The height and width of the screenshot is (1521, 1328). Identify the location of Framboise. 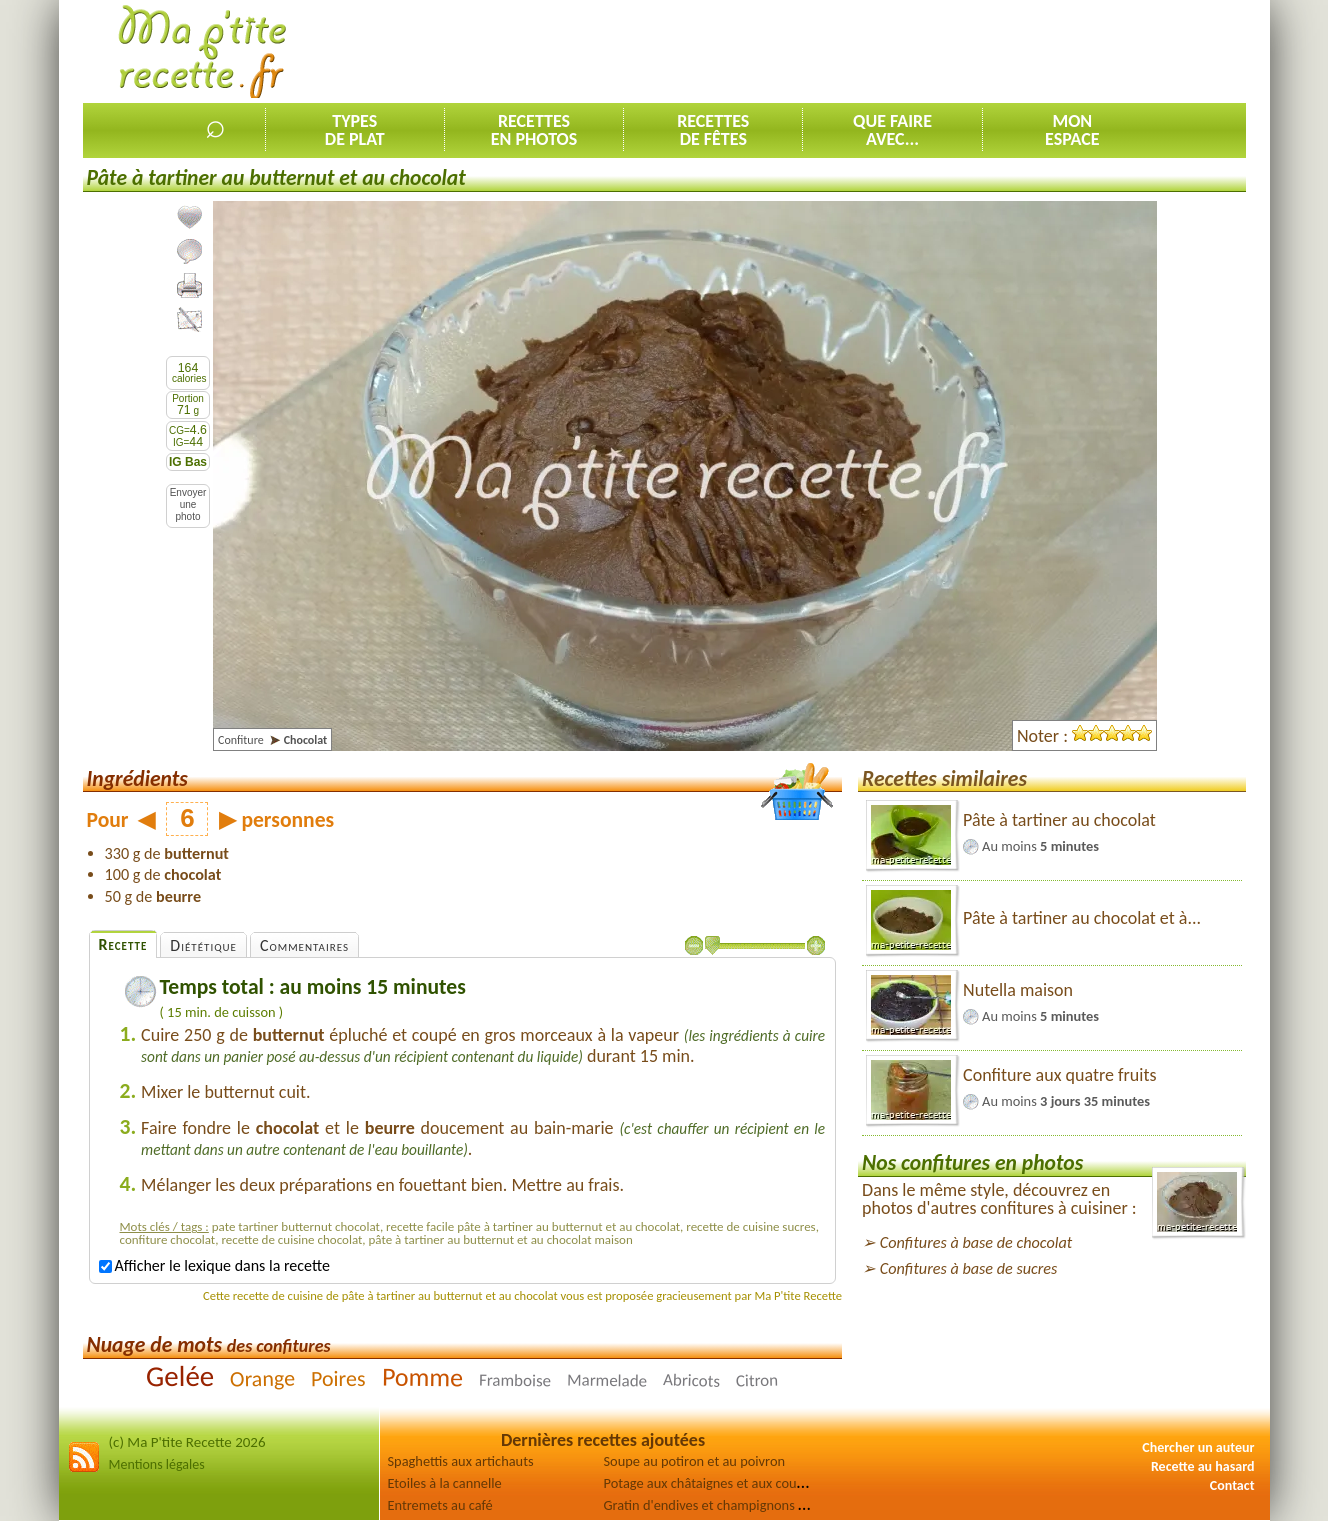
(515, 1380).